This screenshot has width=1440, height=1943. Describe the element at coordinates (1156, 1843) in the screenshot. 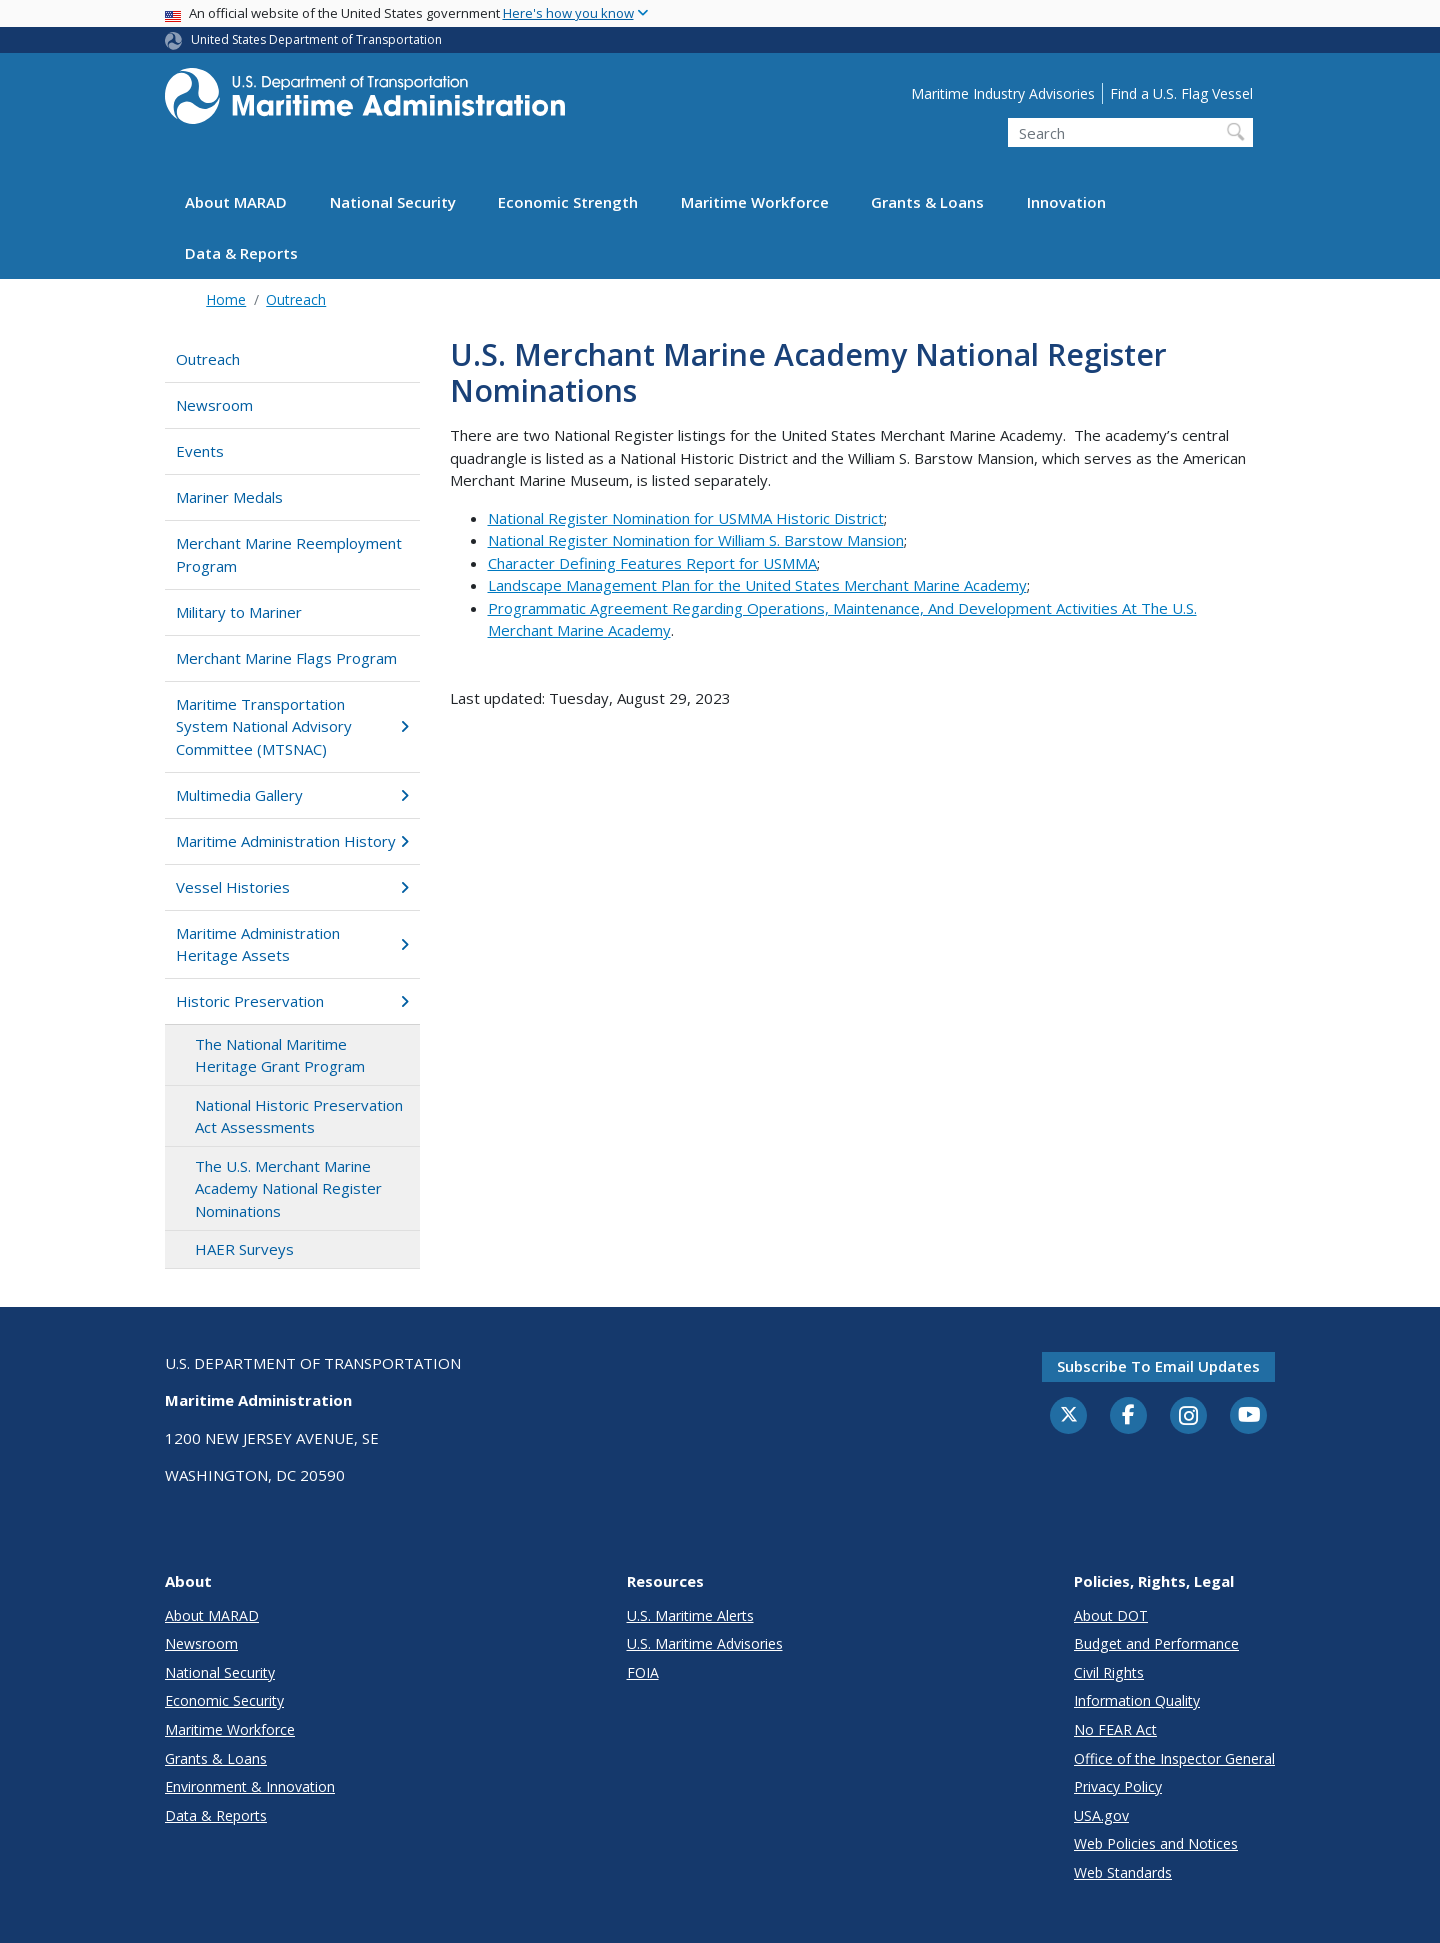

I see `Web Policies and Notices` at that location.